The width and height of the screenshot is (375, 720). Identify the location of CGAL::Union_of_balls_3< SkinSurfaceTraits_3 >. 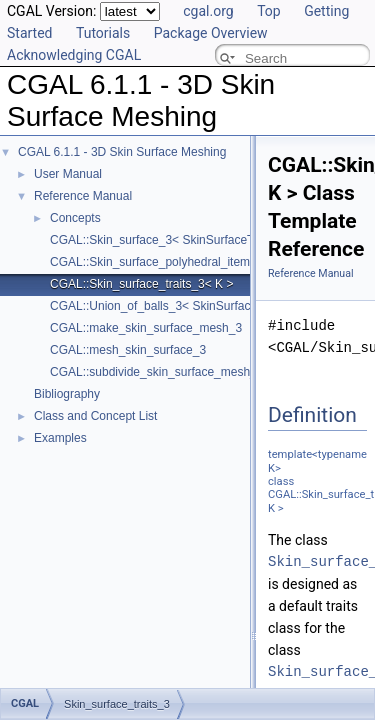
(180, 306).